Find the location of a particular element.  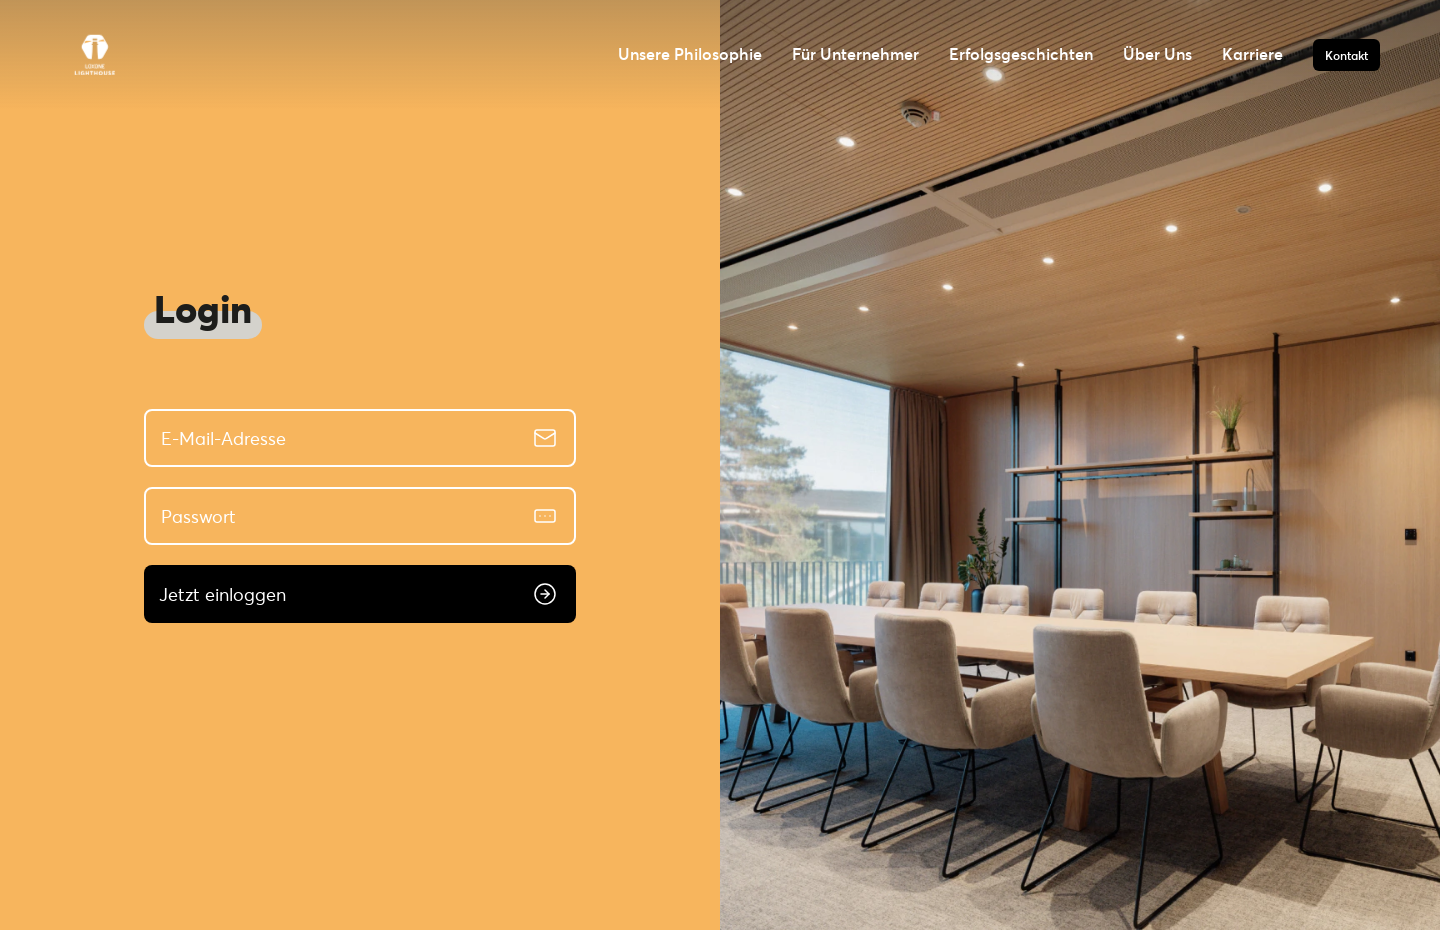

Für Unternehmer is located at coordinates (855, 53).